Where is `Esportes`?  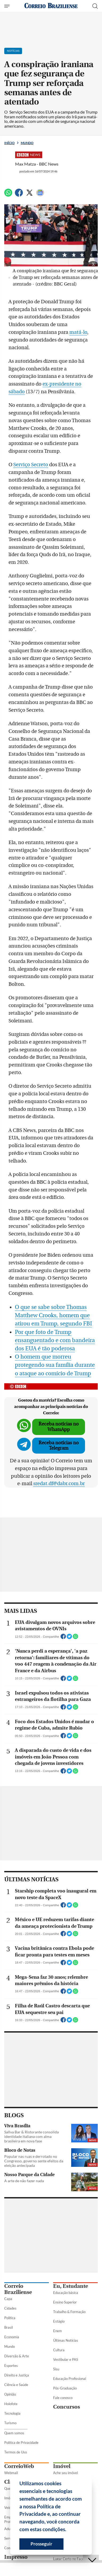 Esportes is located at coordinates (11, 2365).